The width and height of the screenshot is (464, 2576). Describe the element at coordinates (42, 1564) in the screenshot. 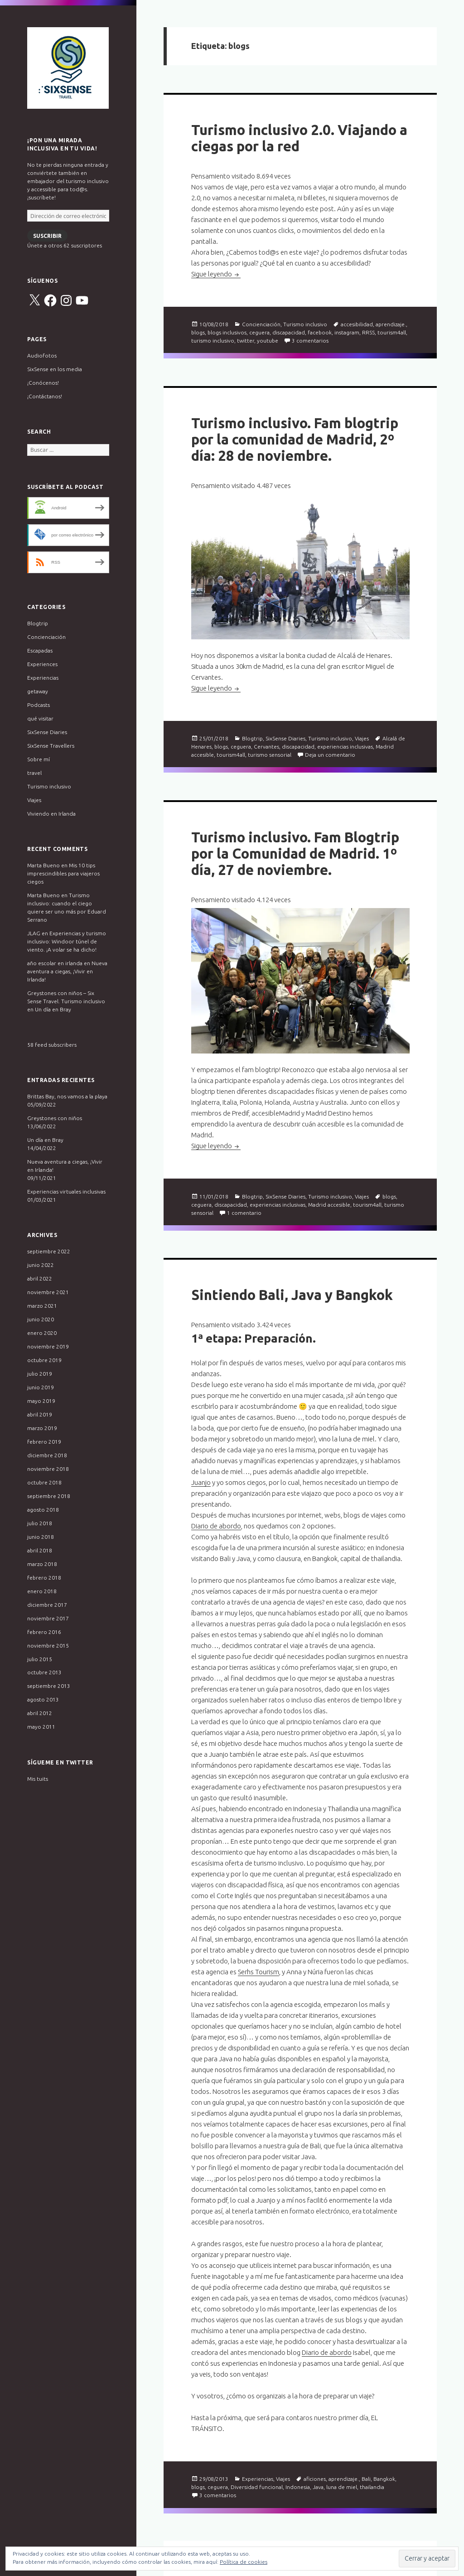

I see `marzo 2018` at that location.